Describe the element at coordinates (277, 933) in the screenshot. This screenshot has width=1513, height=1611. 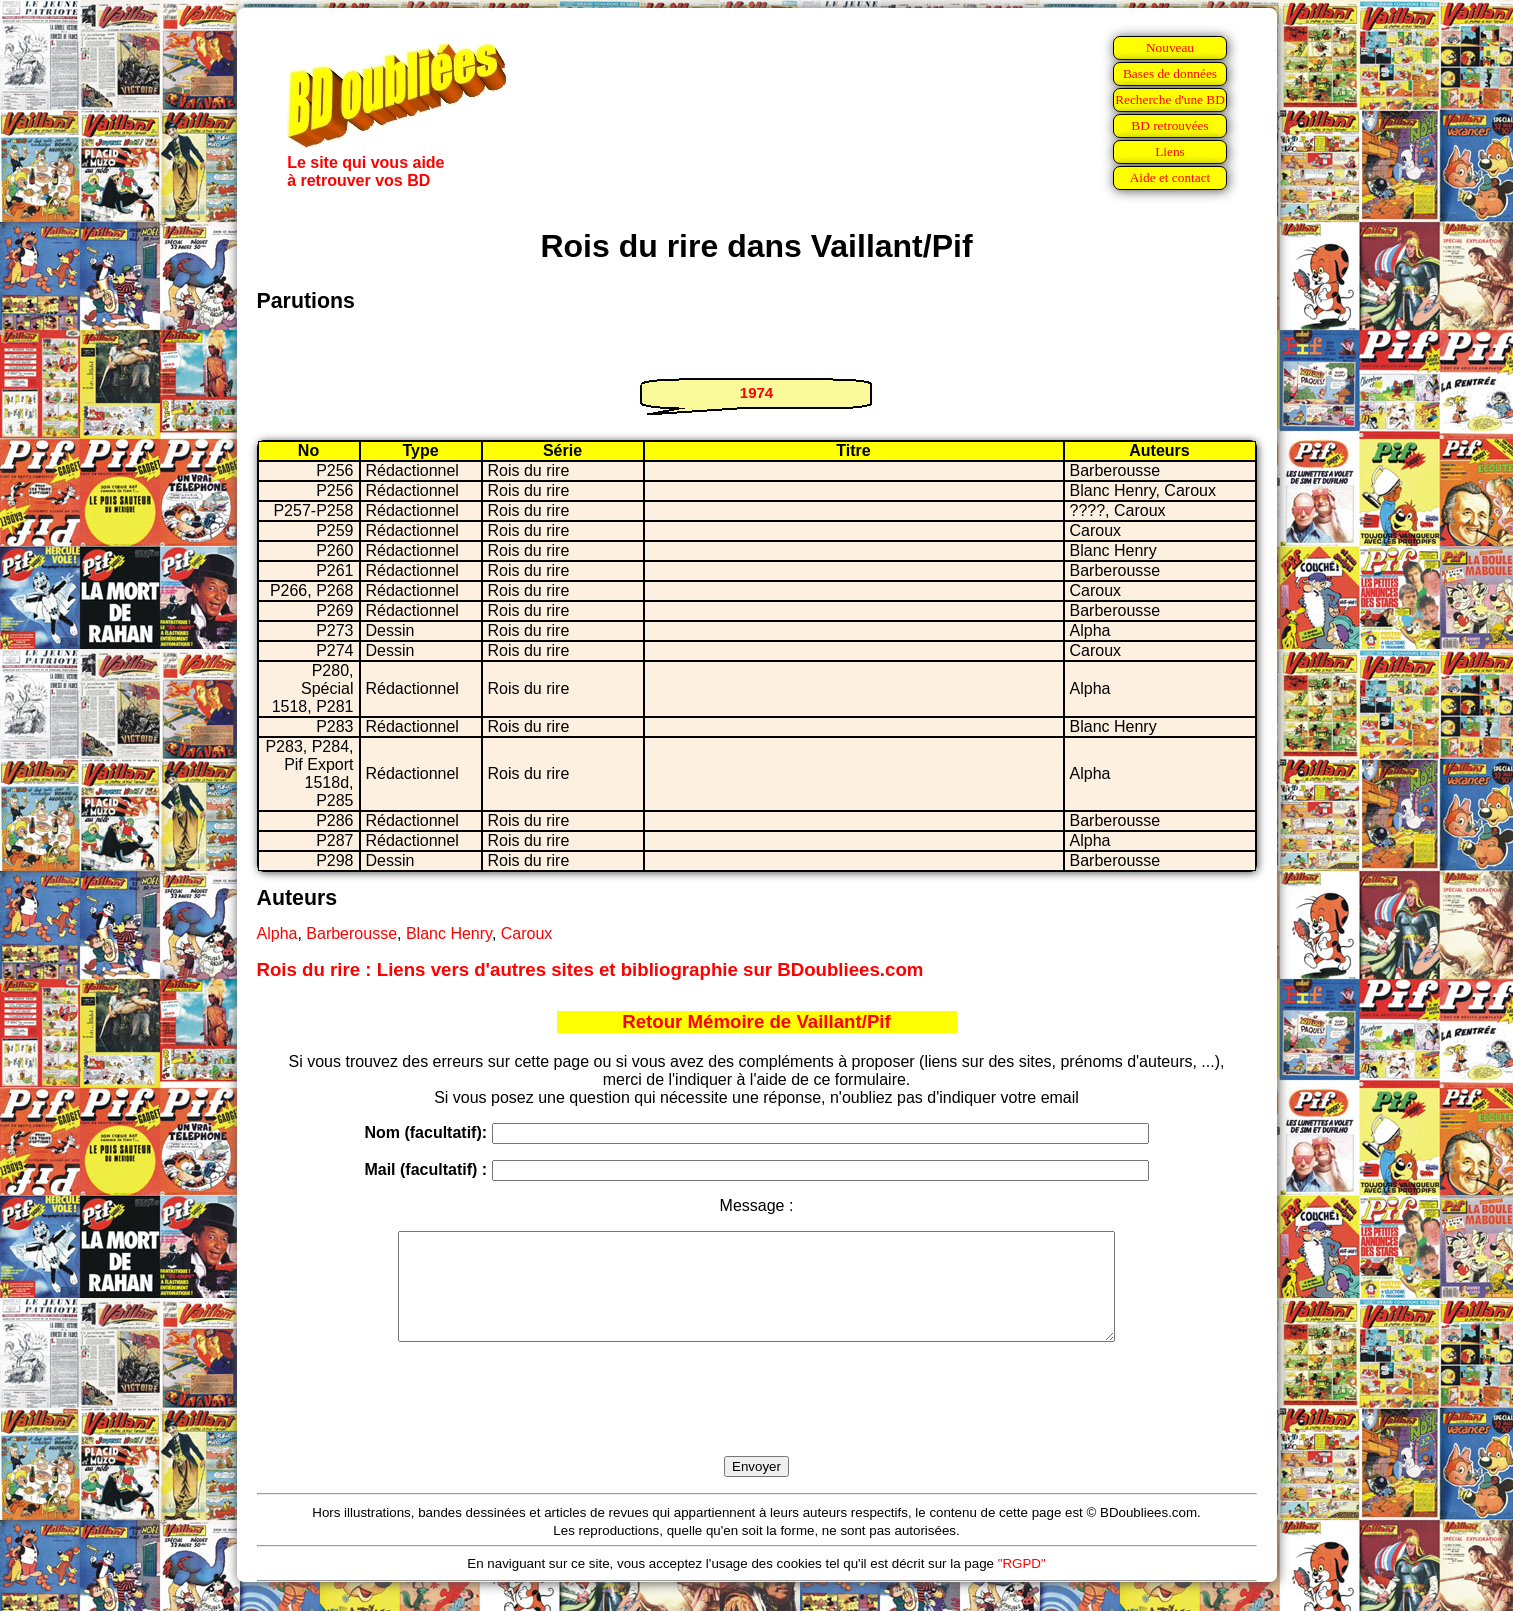
I see `Alpha` at that location.